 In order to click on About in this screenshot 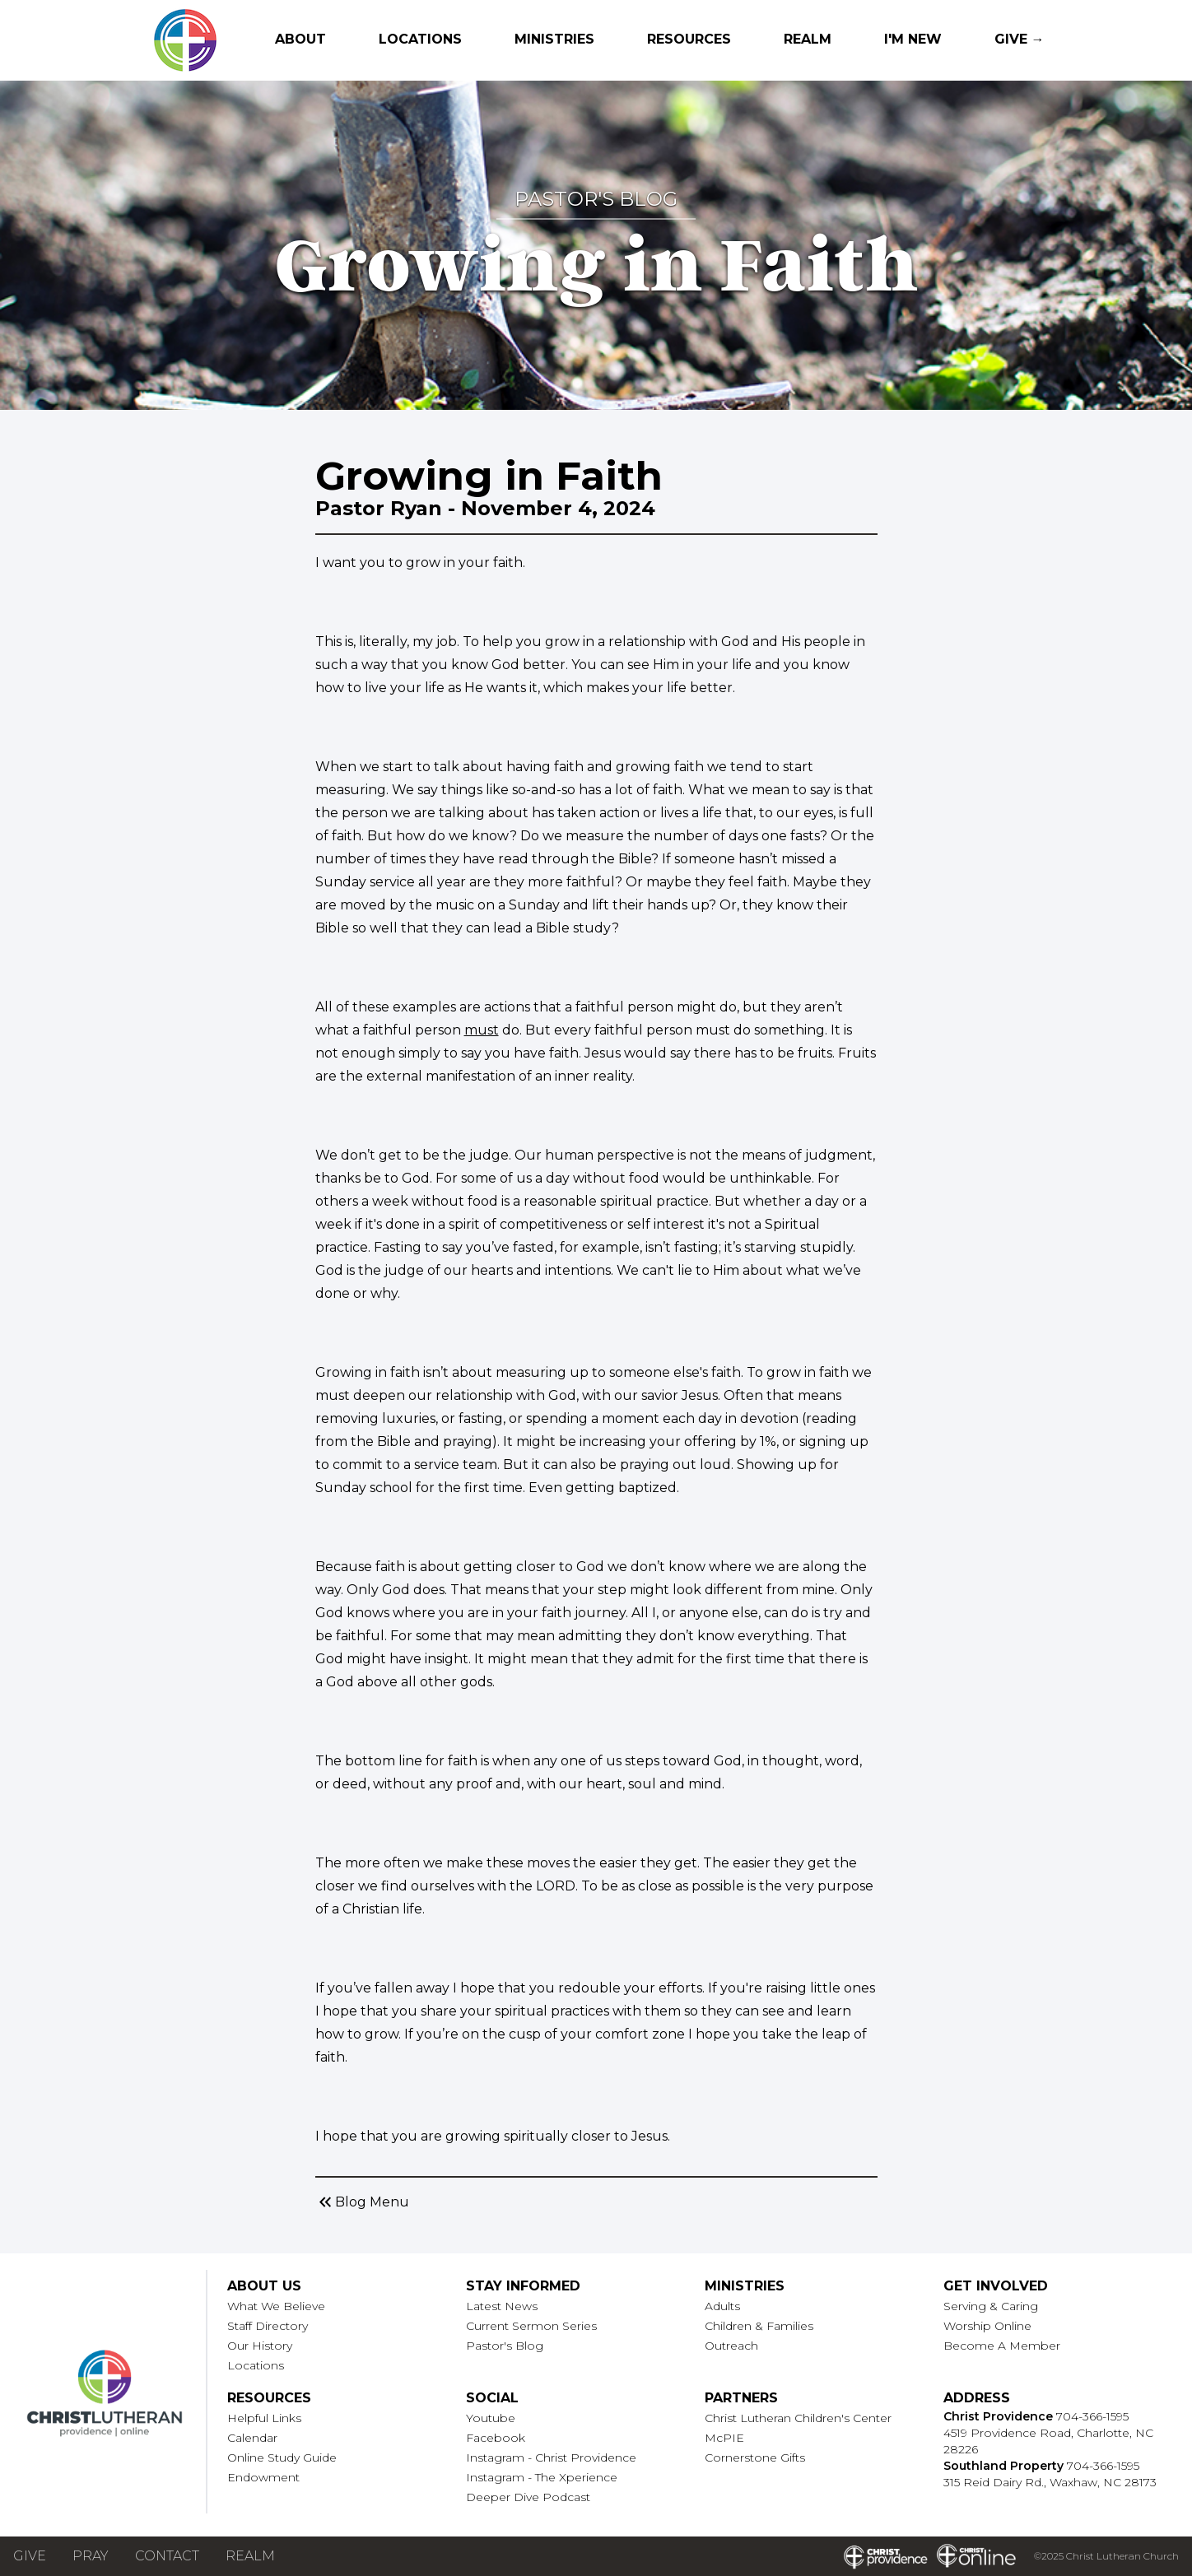, I will do `click(300, 39)`.